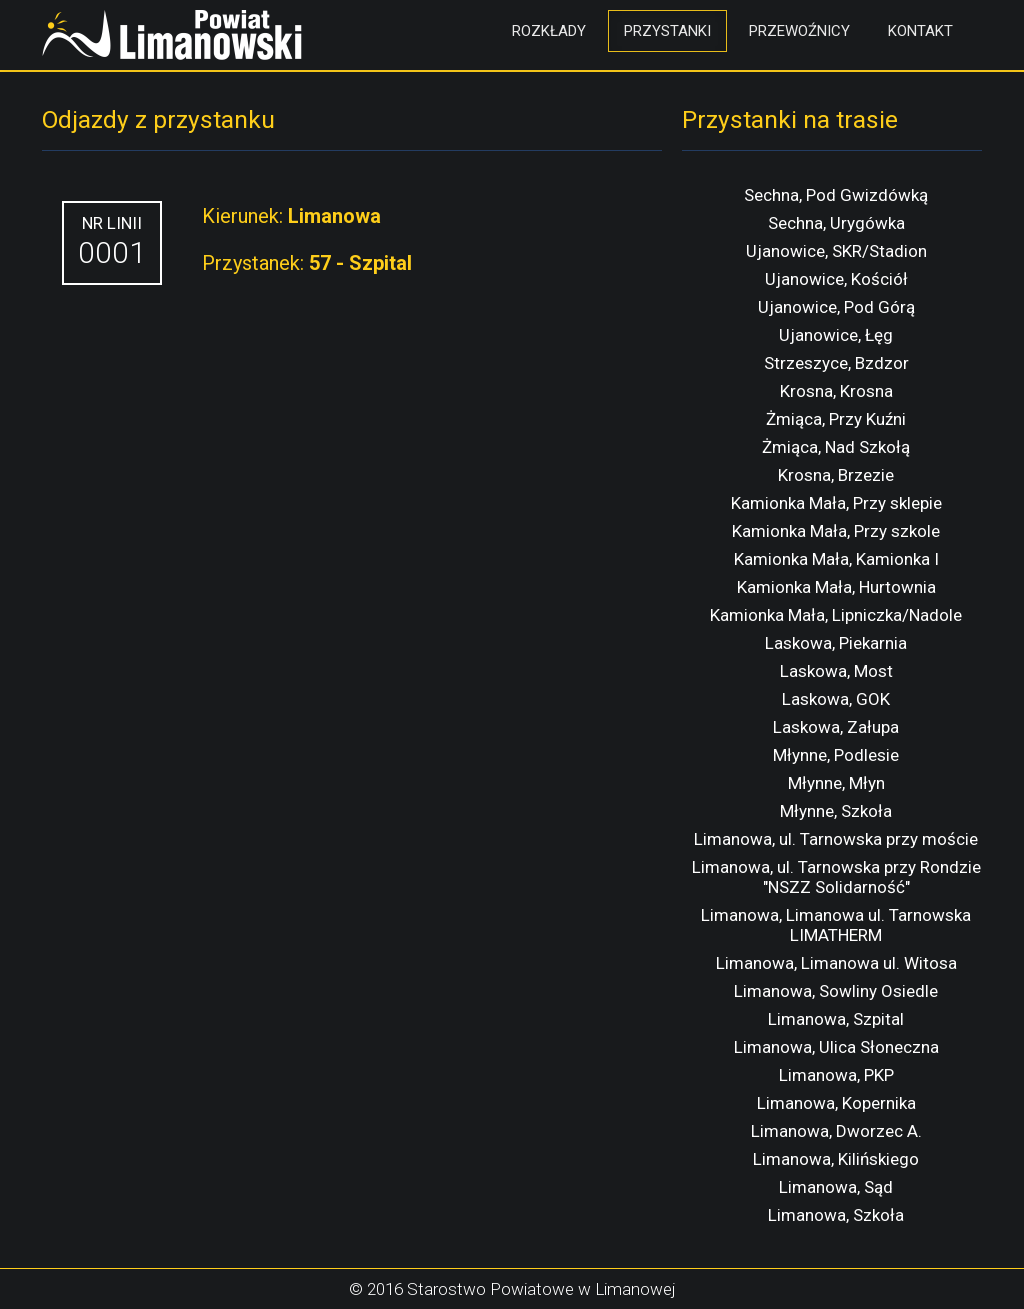 Image resolution: width=1024 pixels, height=1309 pixels. What do you see at coordinates (549, 31) in the screenshot?
I see `Rozkłady` at bounding box center [549, 31].